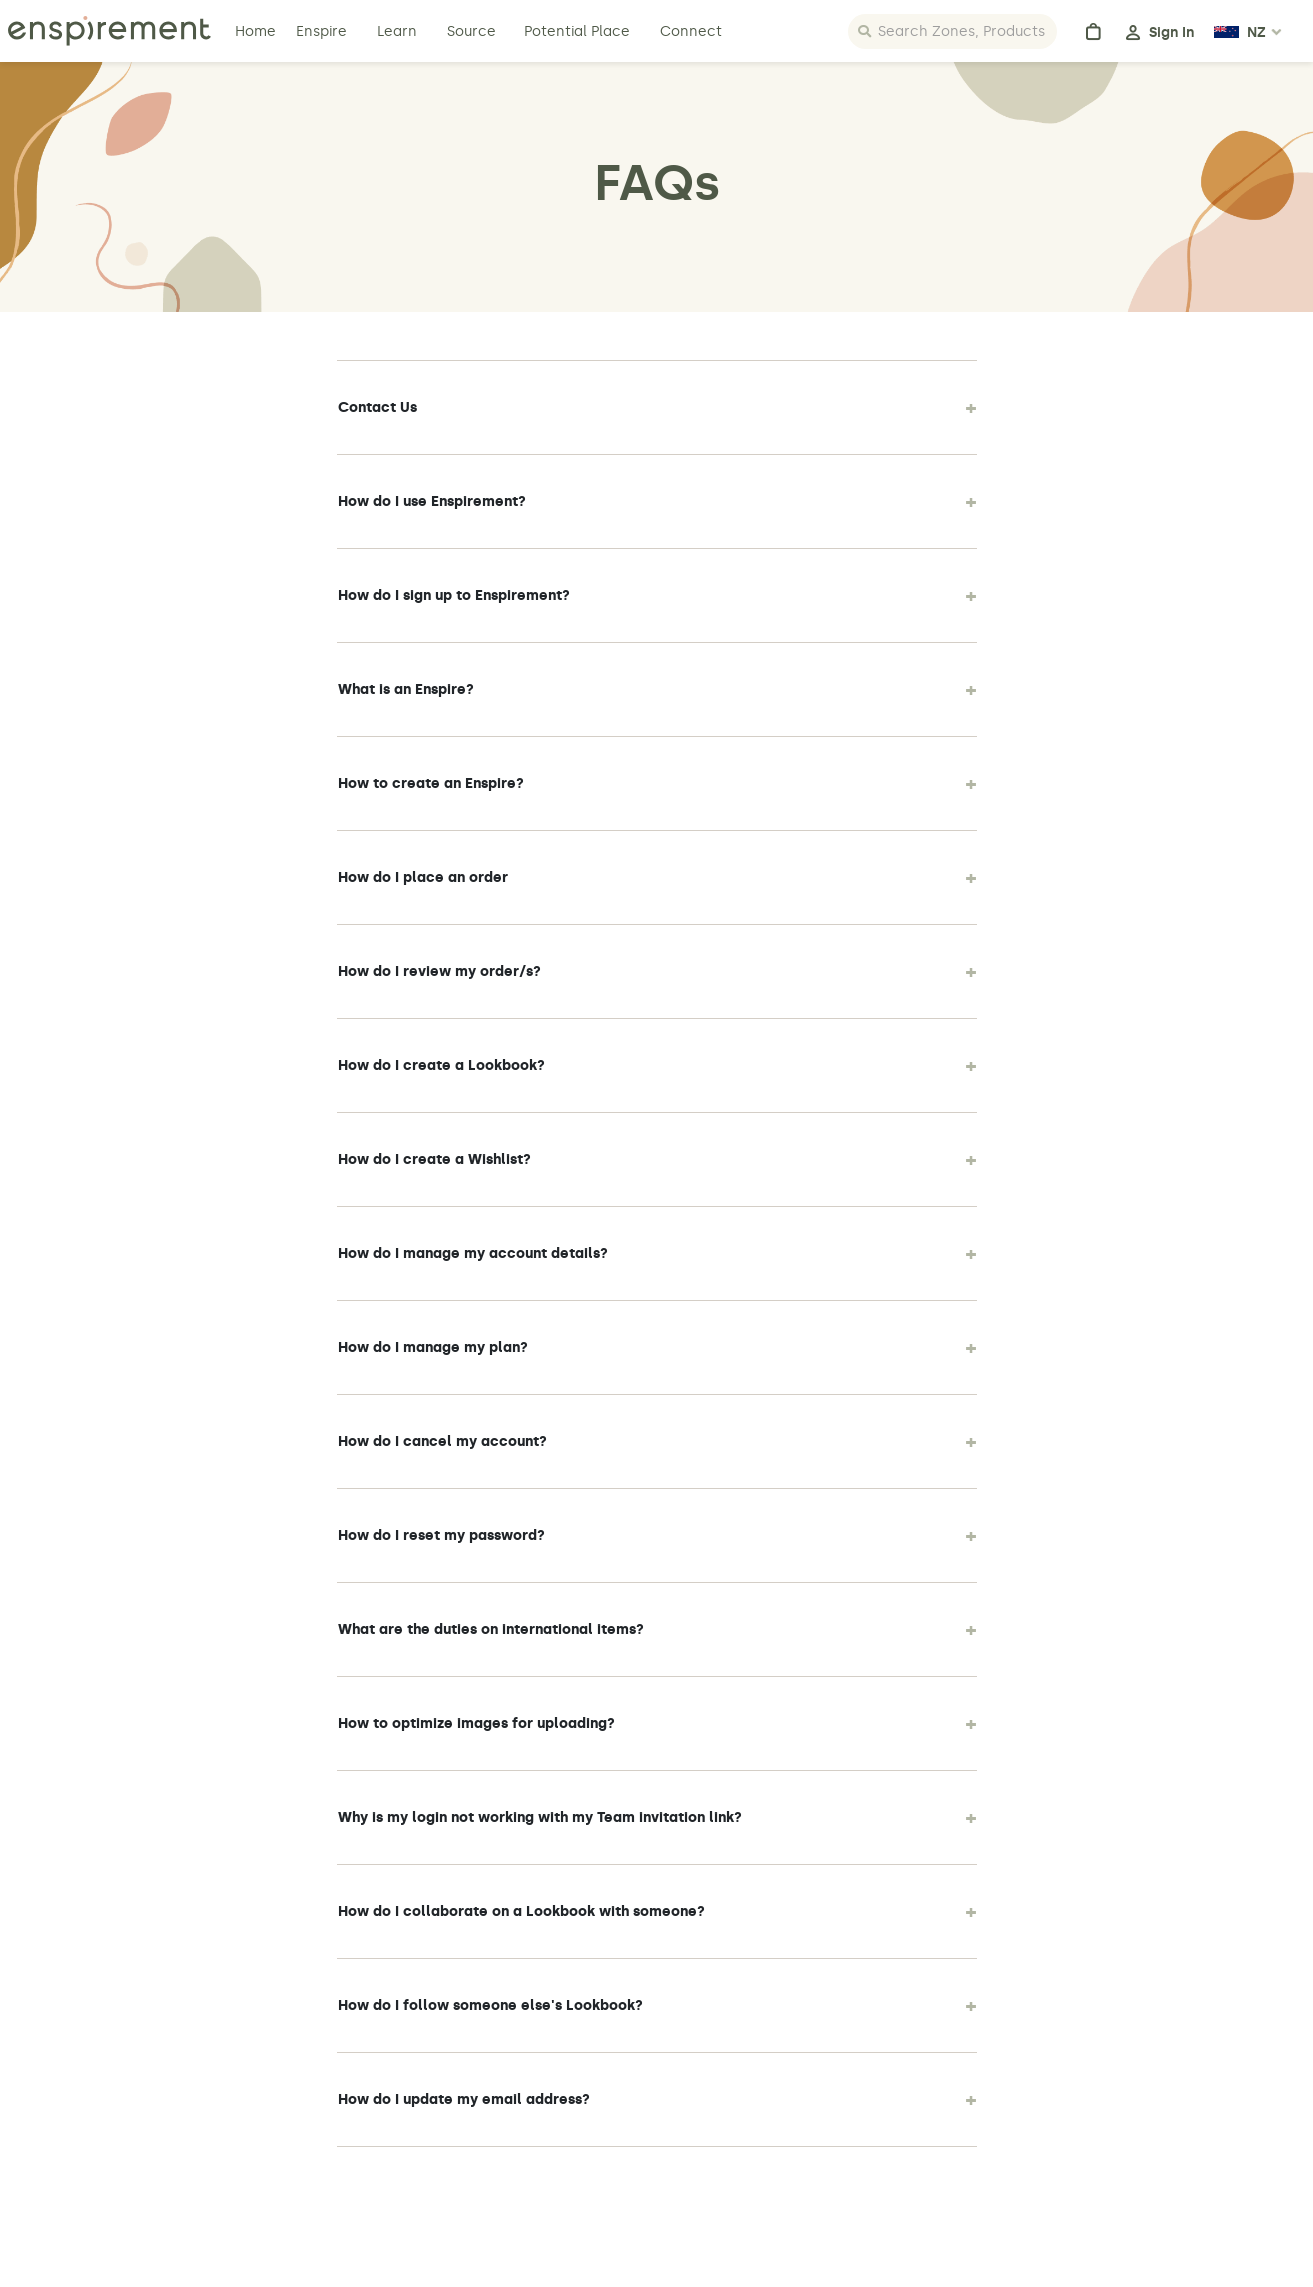  Describe the element at coordinates (691, 31) in the screenshot. I see `Connect` at that location.